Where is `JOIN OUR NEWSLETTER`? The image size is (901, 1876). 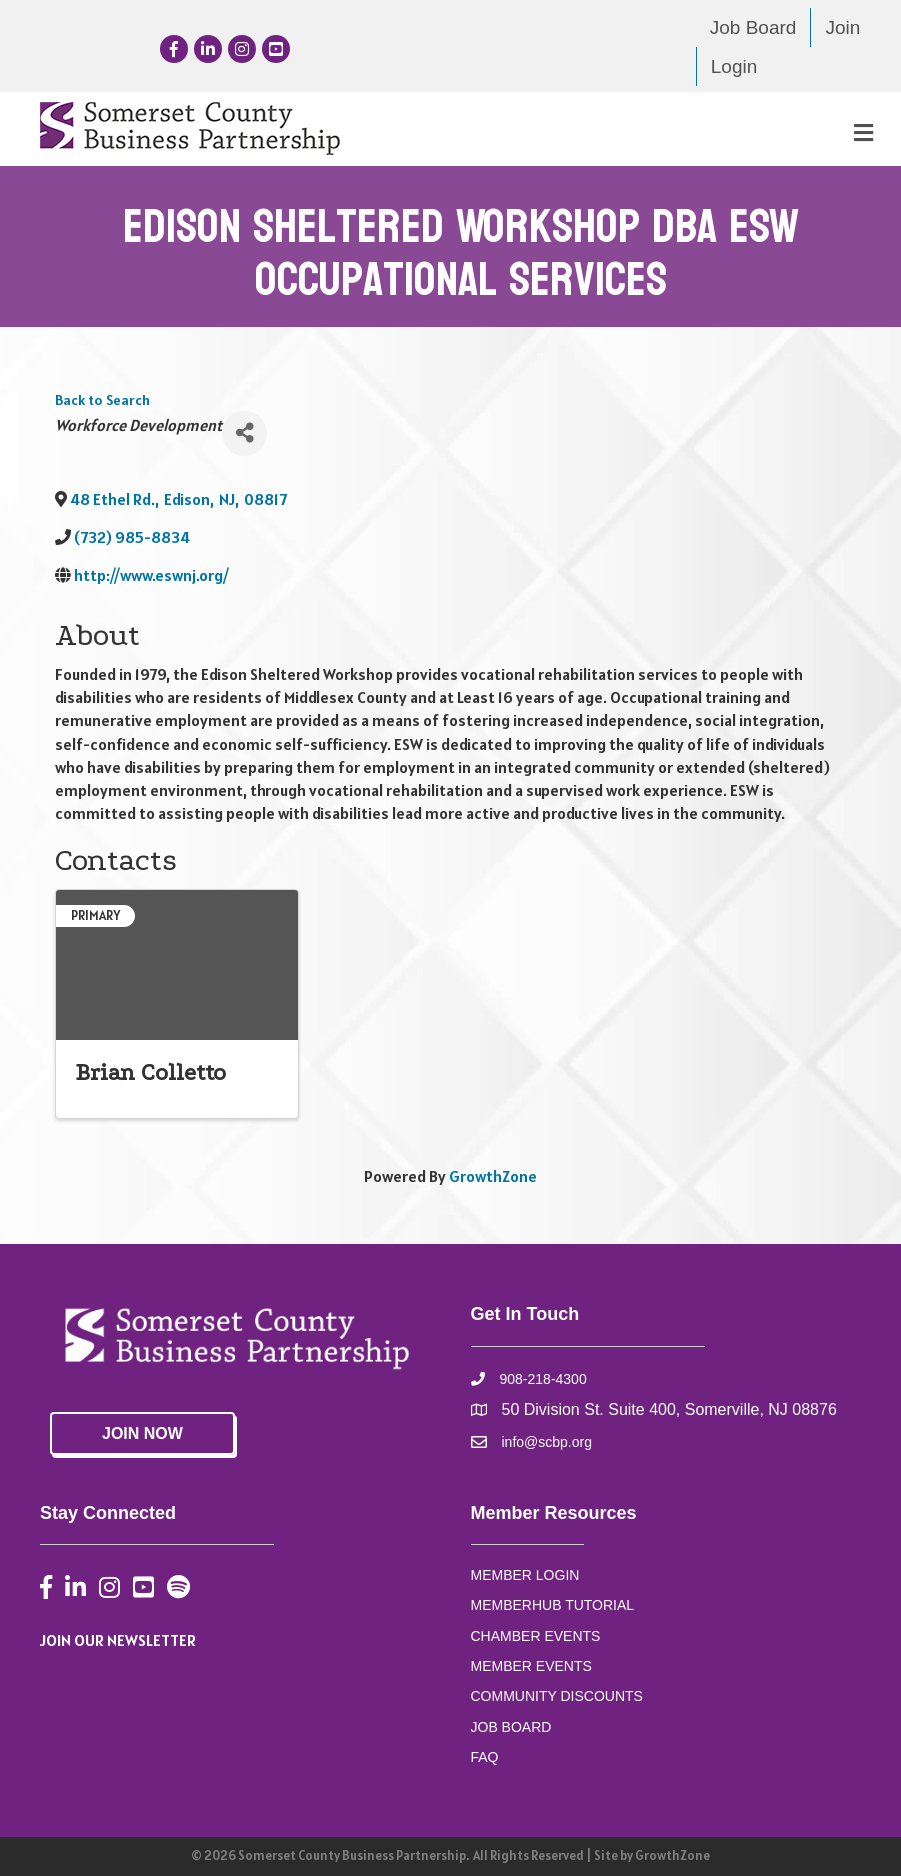 JOIN OUR NEWSLETTER is located at coordinates (118, 1640).